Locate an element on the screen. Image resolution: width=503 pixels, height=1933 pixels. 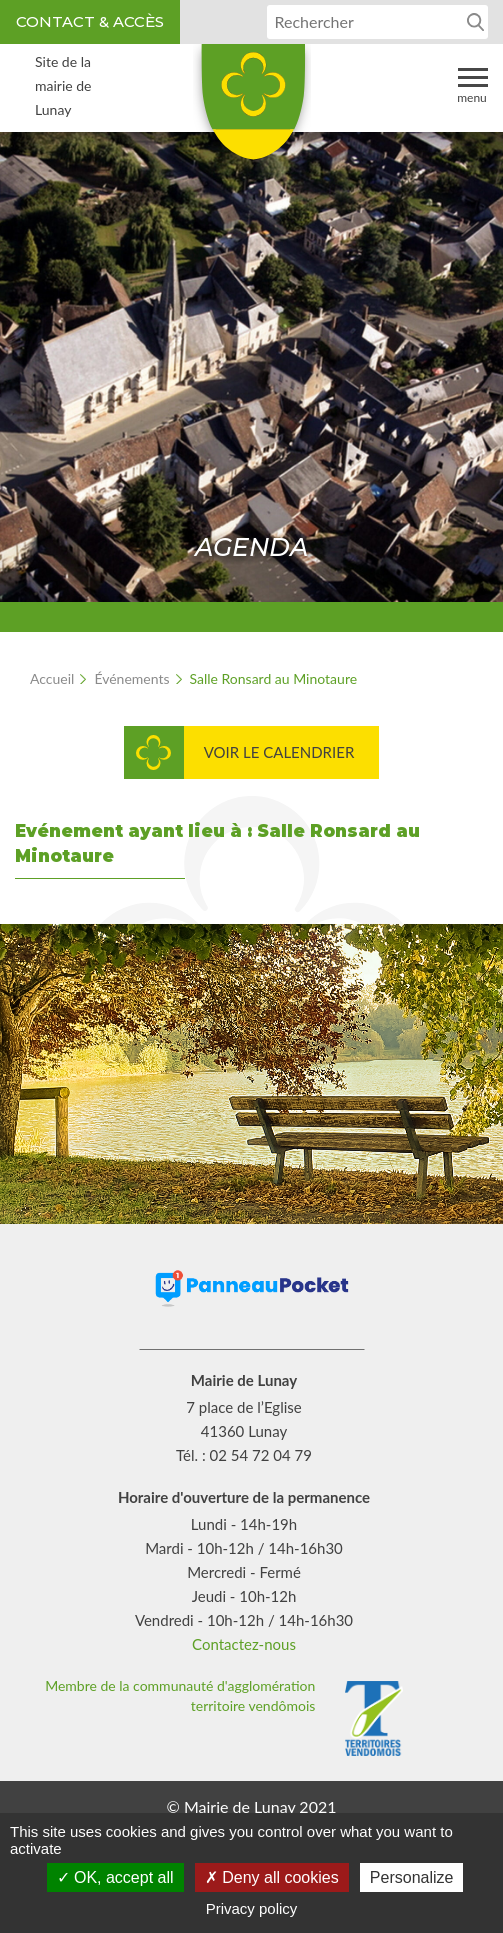
Personalize [Personalize (modal window)] is located at coordinates (412, 1877).